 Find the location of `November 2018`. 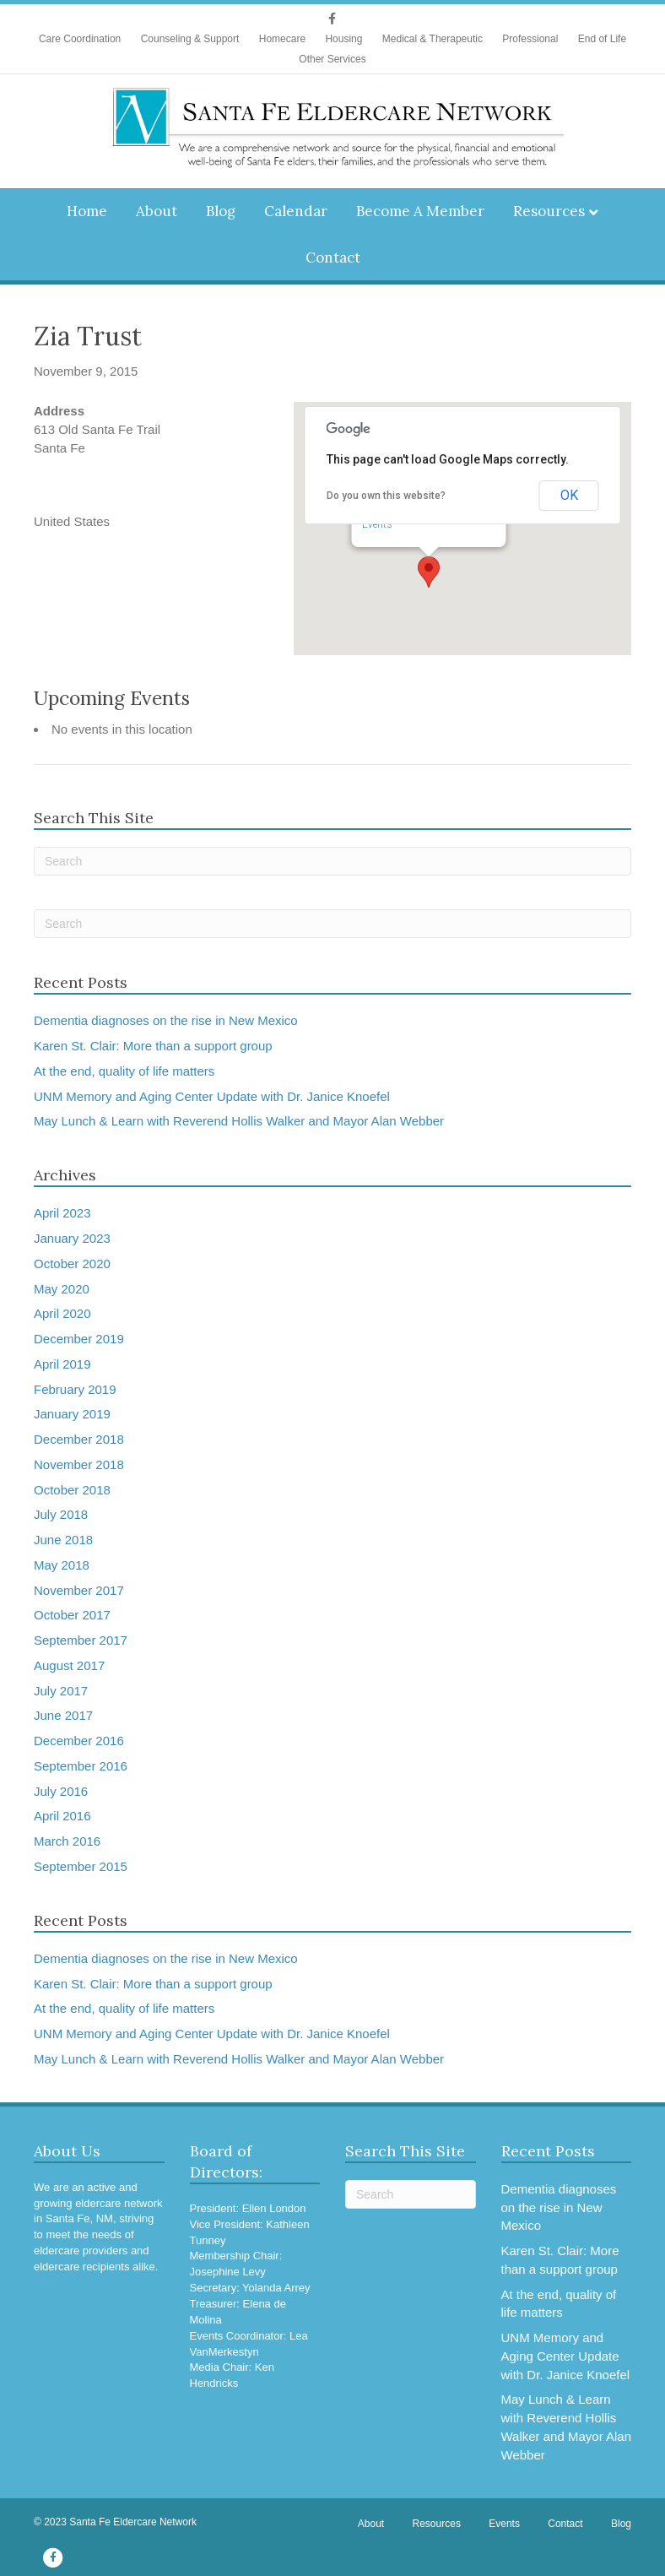

November 2018 is located at coordinates (79, 1464).